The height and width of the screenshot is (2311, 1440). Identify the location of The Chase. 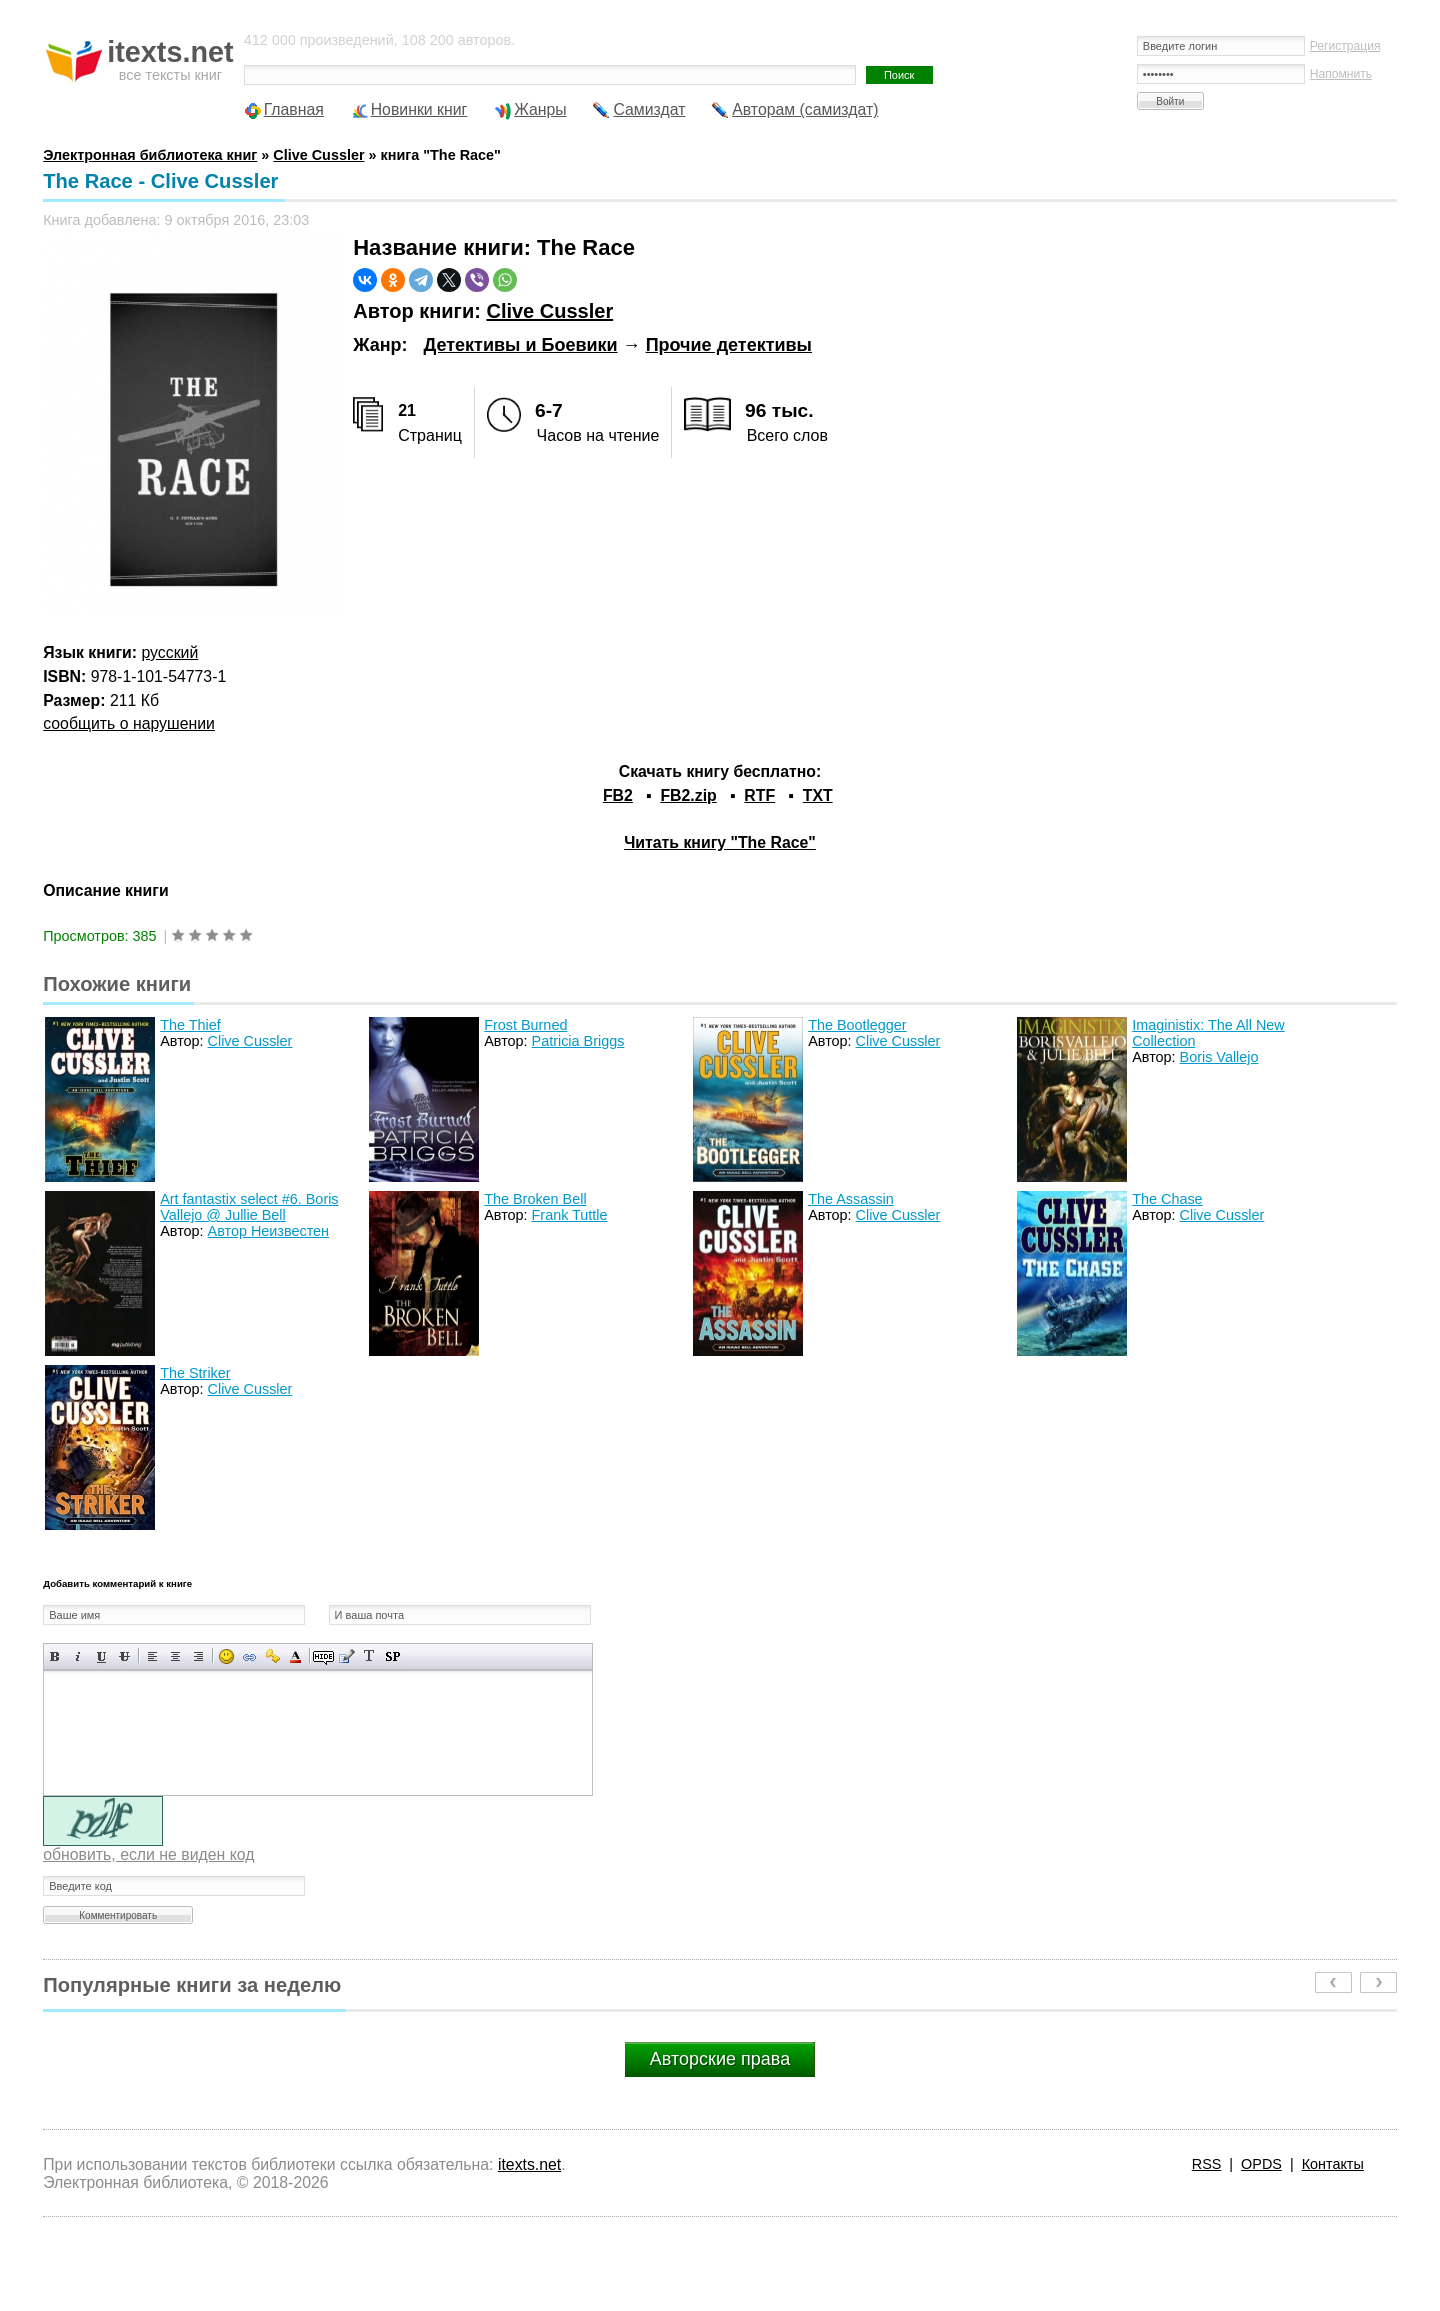
(1167, 1199).